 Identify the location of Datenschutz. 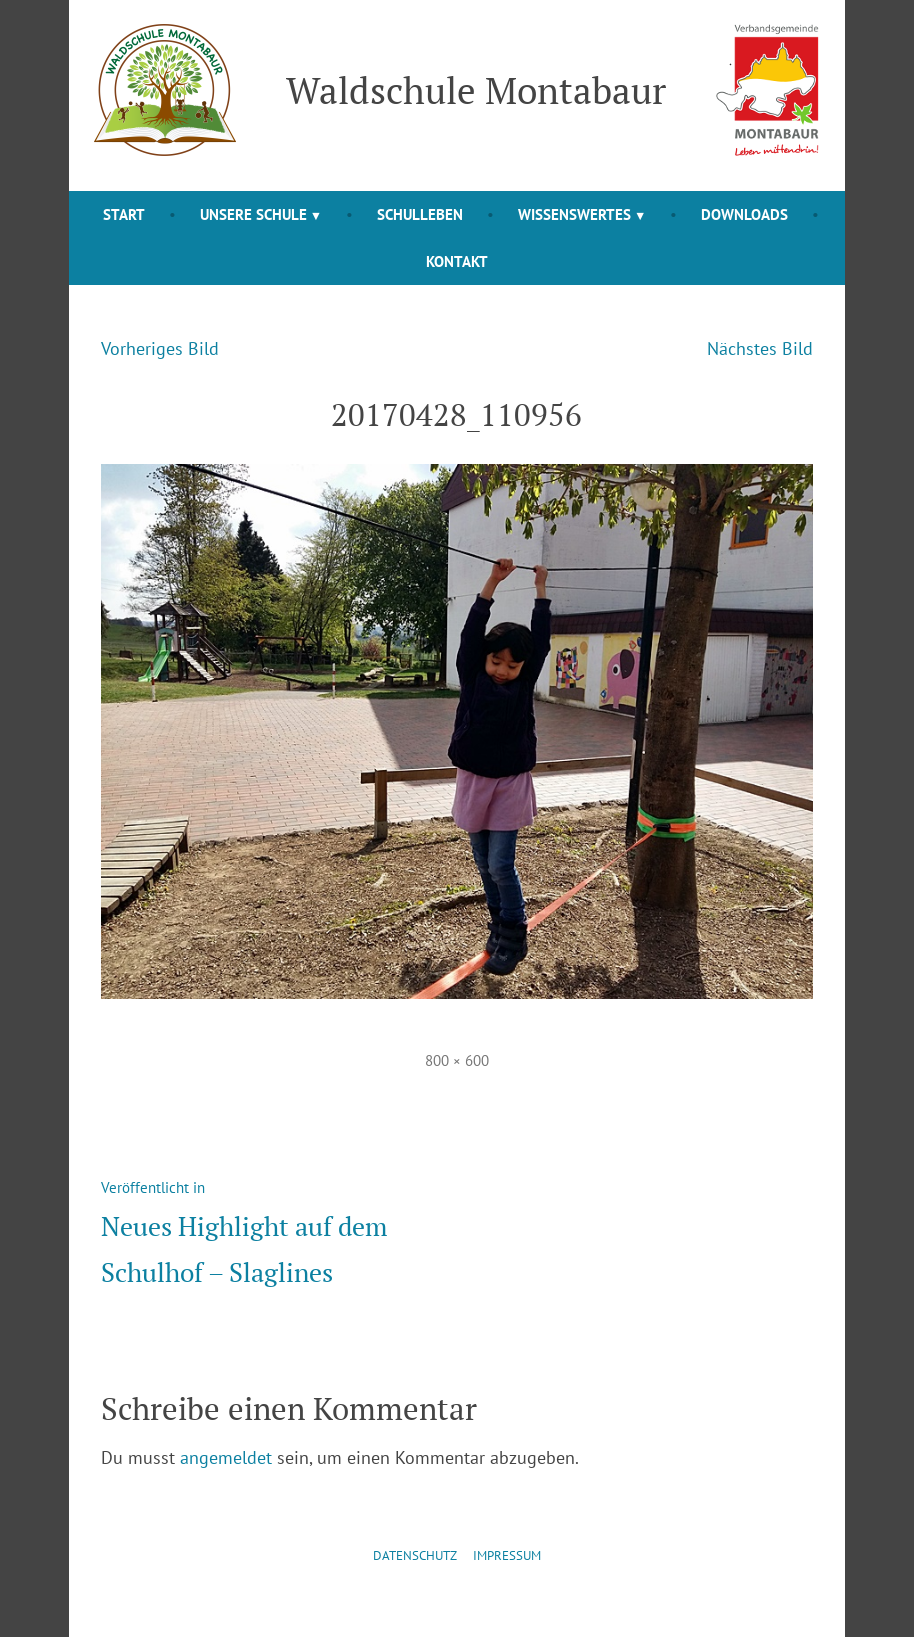
(415, 1555).